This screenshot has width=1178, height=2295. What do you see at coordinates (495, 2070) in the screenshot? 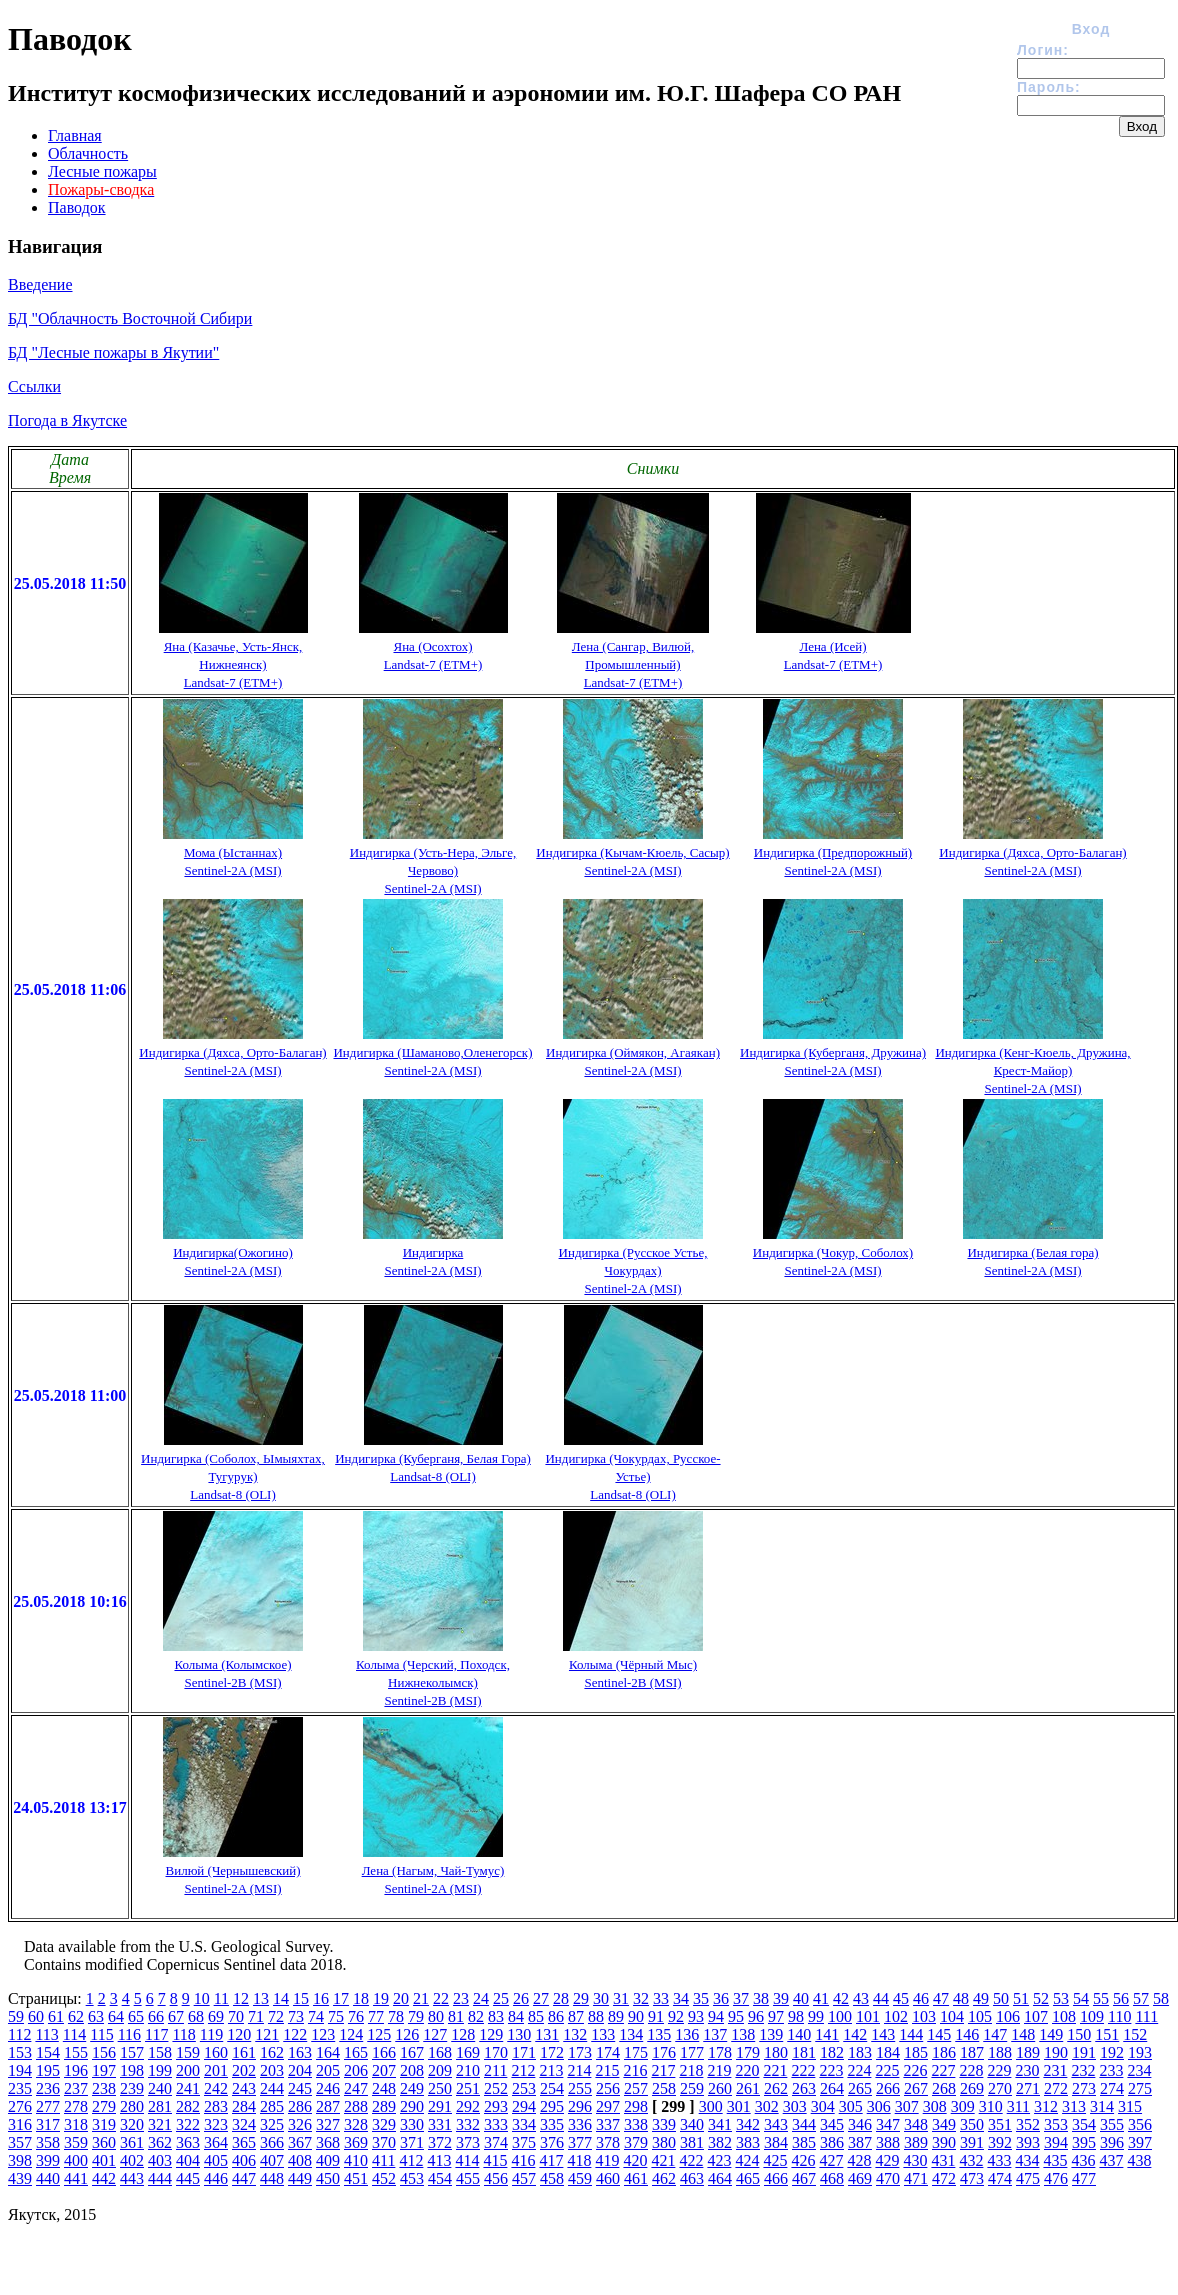
I see `211` at bounding box center [495, 2070].